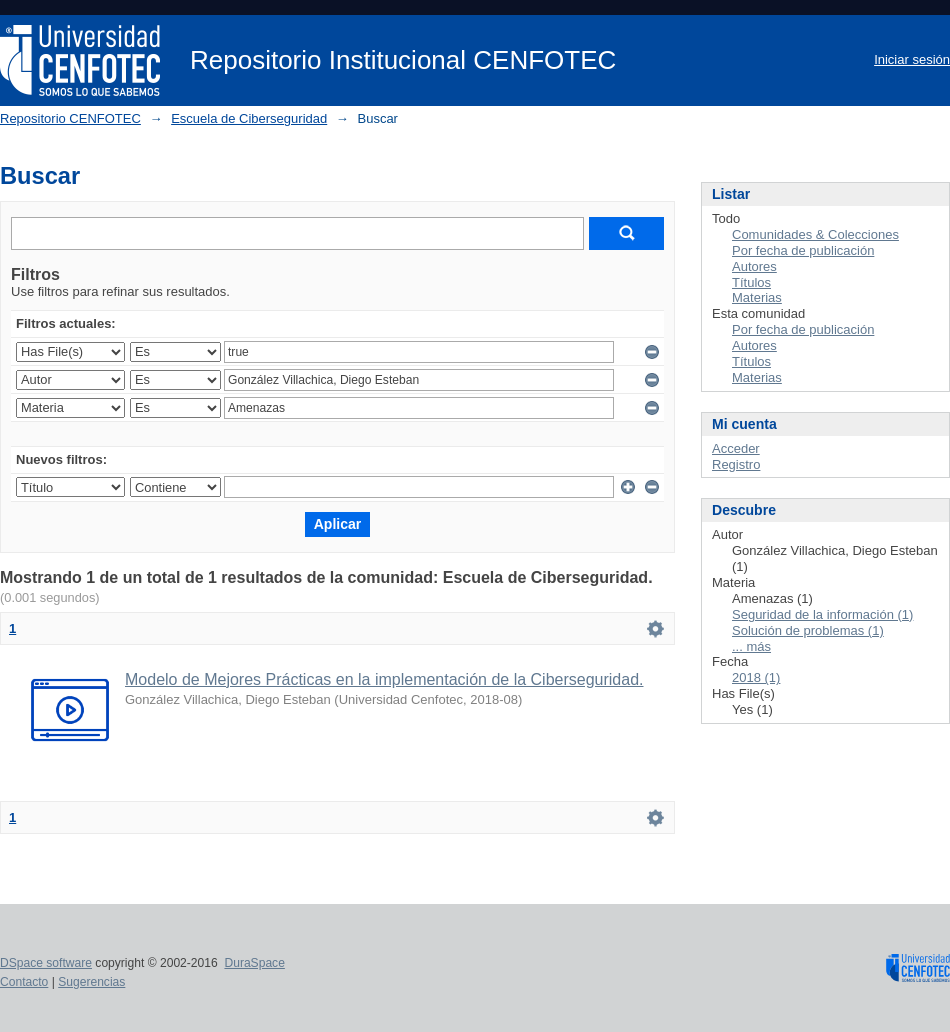  What do you see at coordinates (808, 630) in the screenshot?
I see `Solución de problemas (1)` at bounding box center [808, 630].